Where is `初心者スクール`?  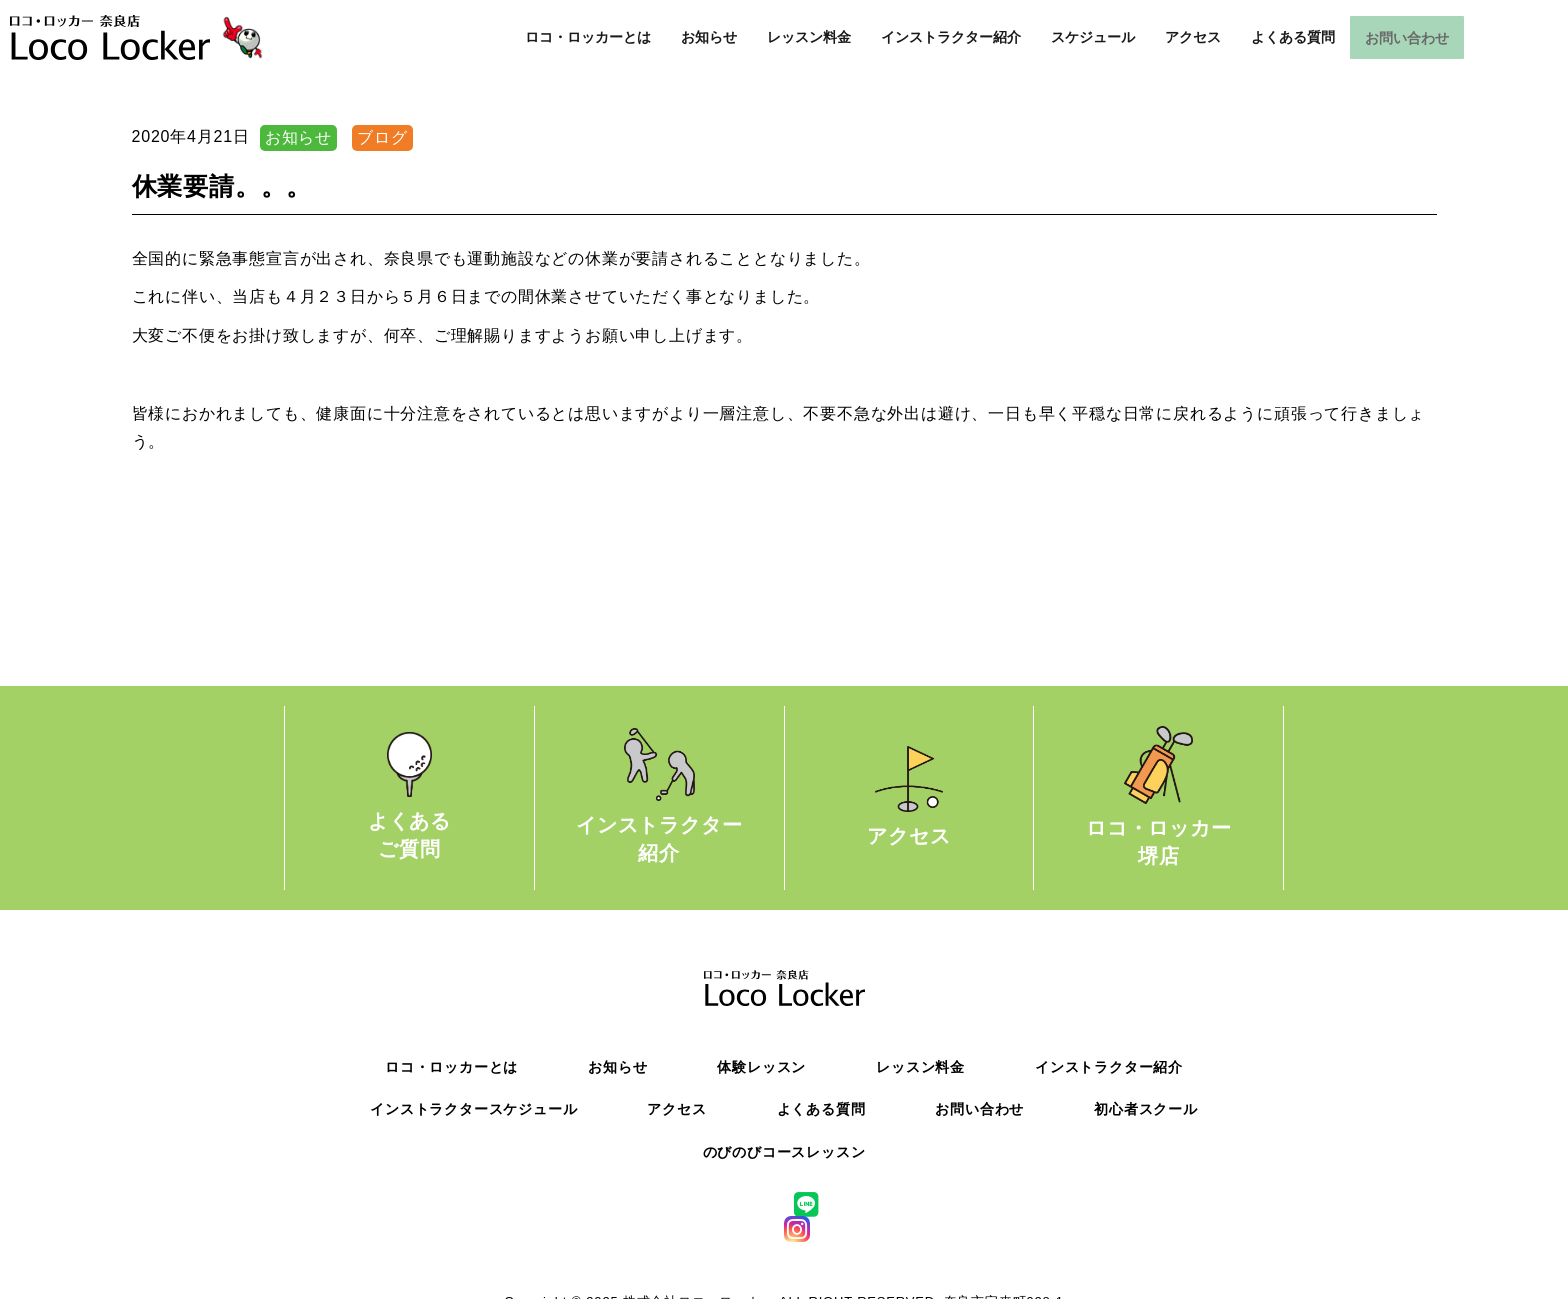 初心者スクール is located at coordinates (1146, 1109).